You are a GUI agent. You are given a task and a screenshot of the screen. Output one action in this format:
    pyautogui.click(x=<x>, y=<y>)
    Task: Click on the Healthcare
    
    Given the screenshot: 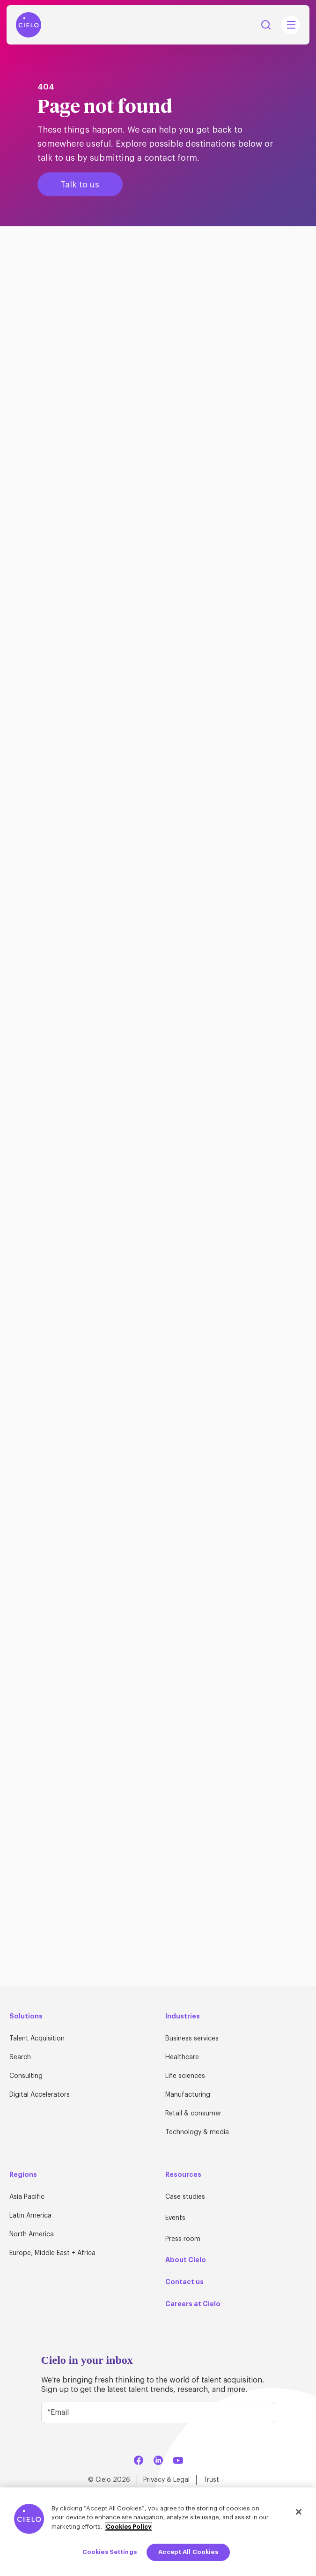 What is the action you would take?
    pyautogui.click(x=182, y=2057)
    